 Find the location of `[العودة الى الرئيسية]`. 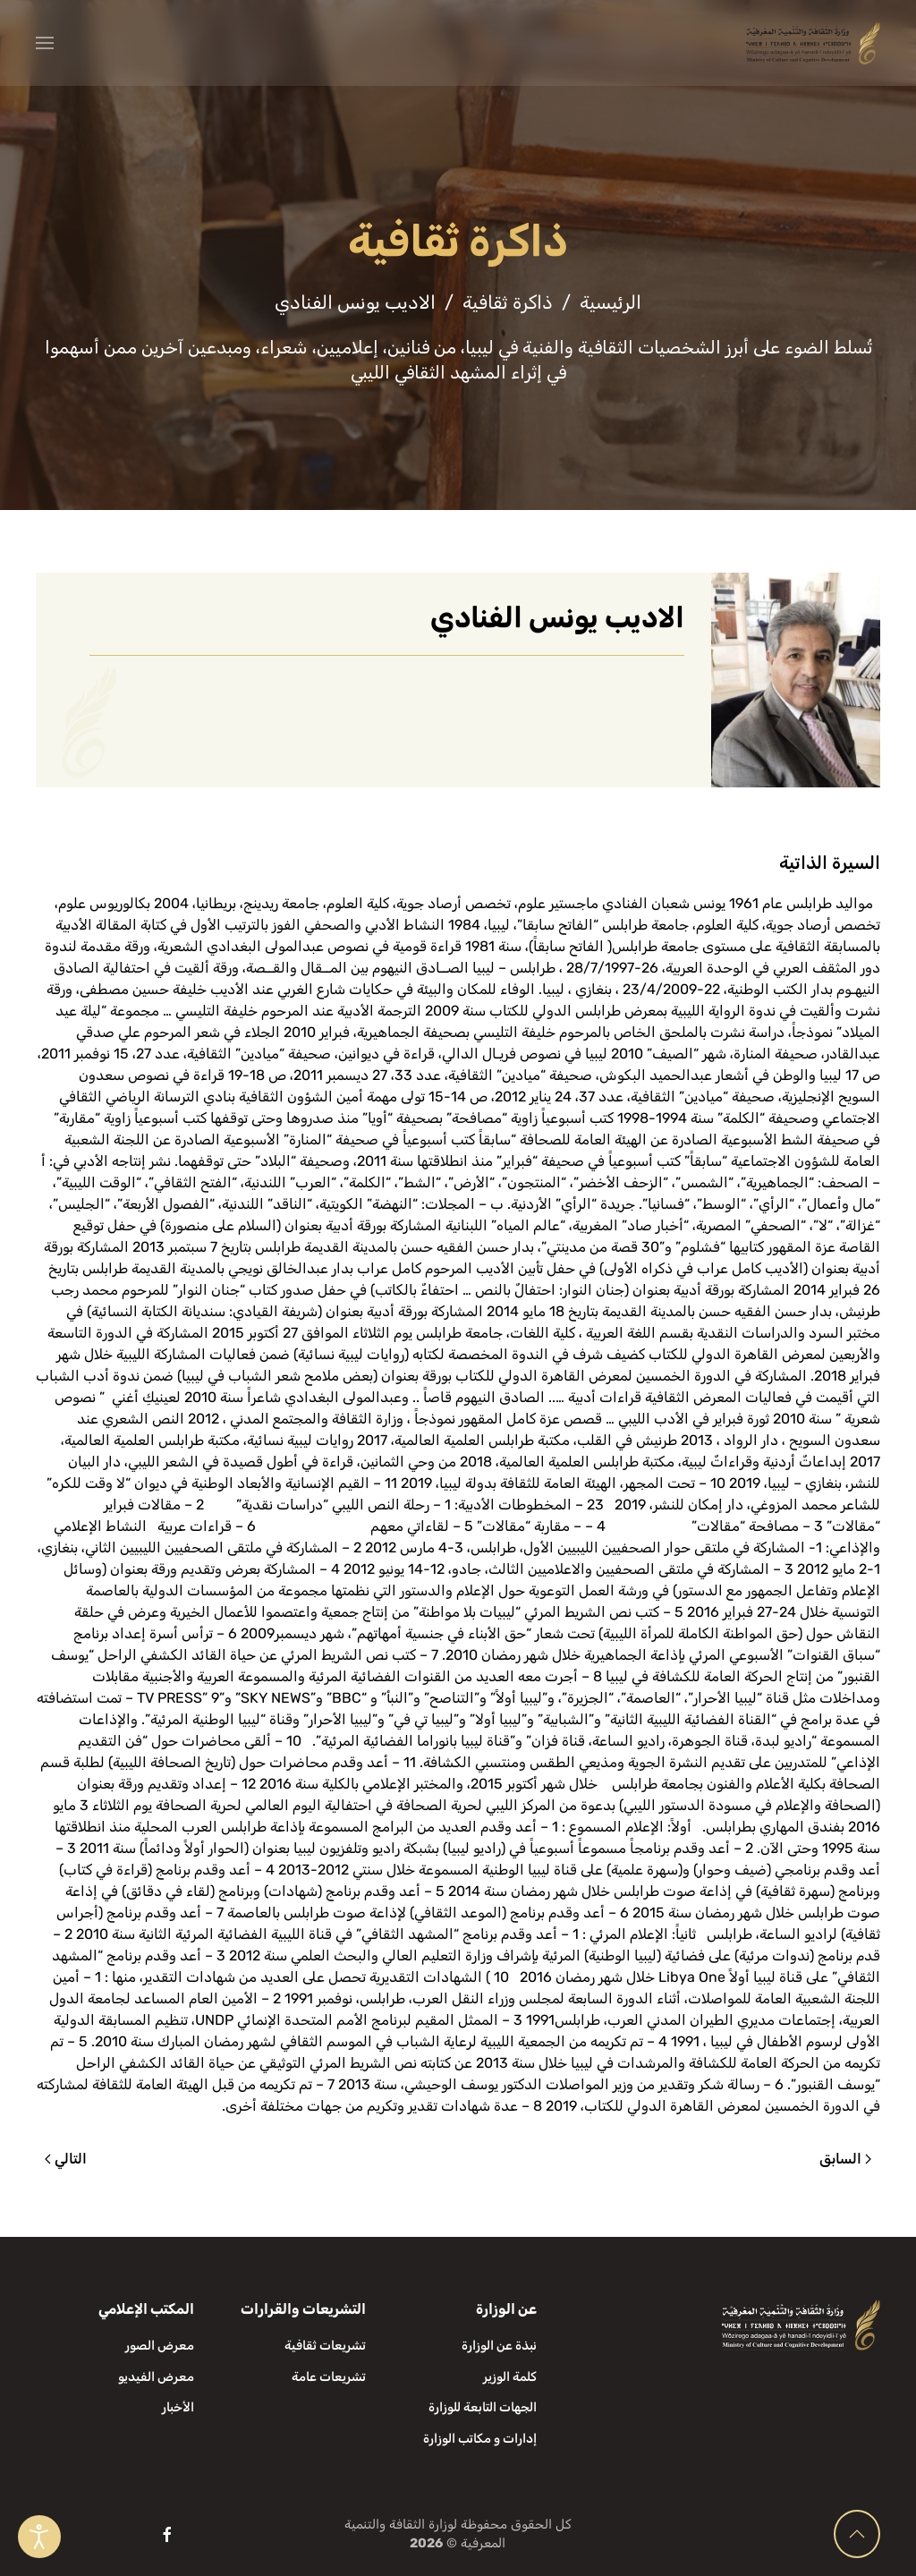

[العودة الى الرئيسية] is located at coordinates (813, 43).